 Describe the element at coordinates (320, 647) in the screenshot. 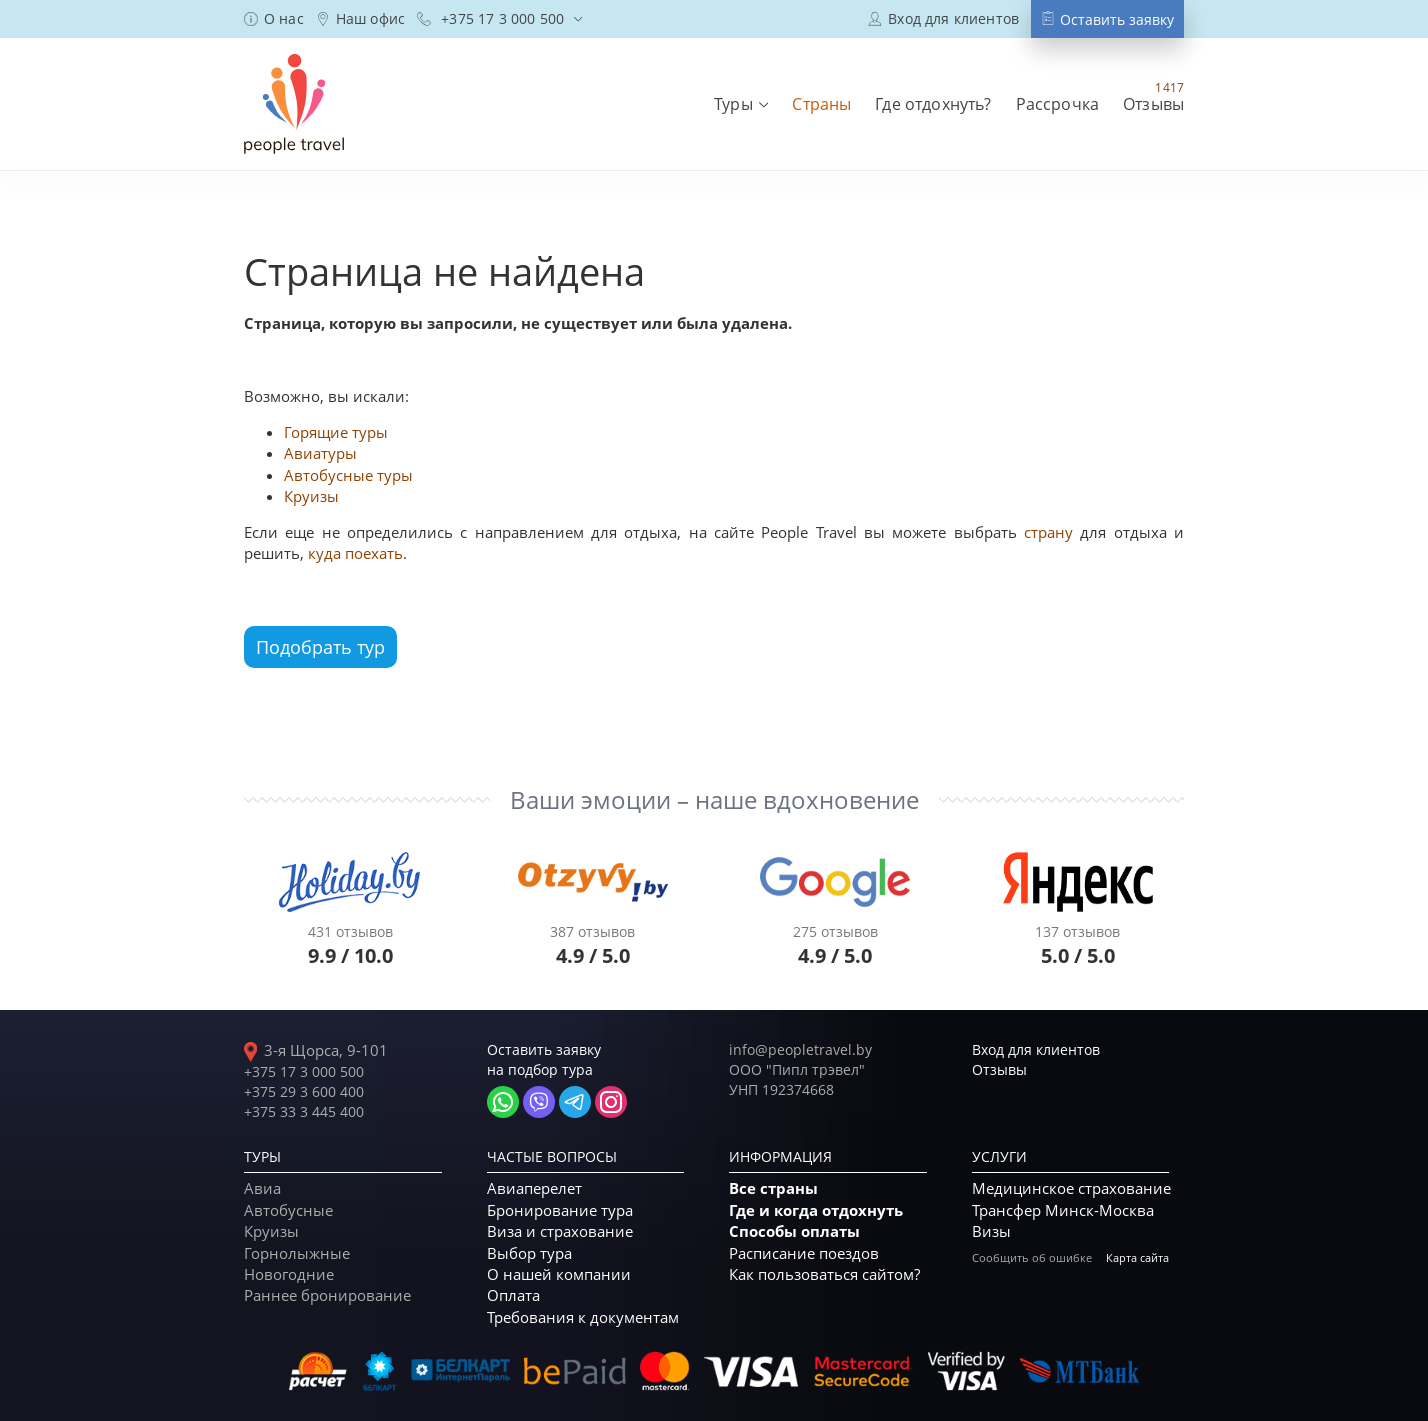

I see `Подобрать тур` at that location.